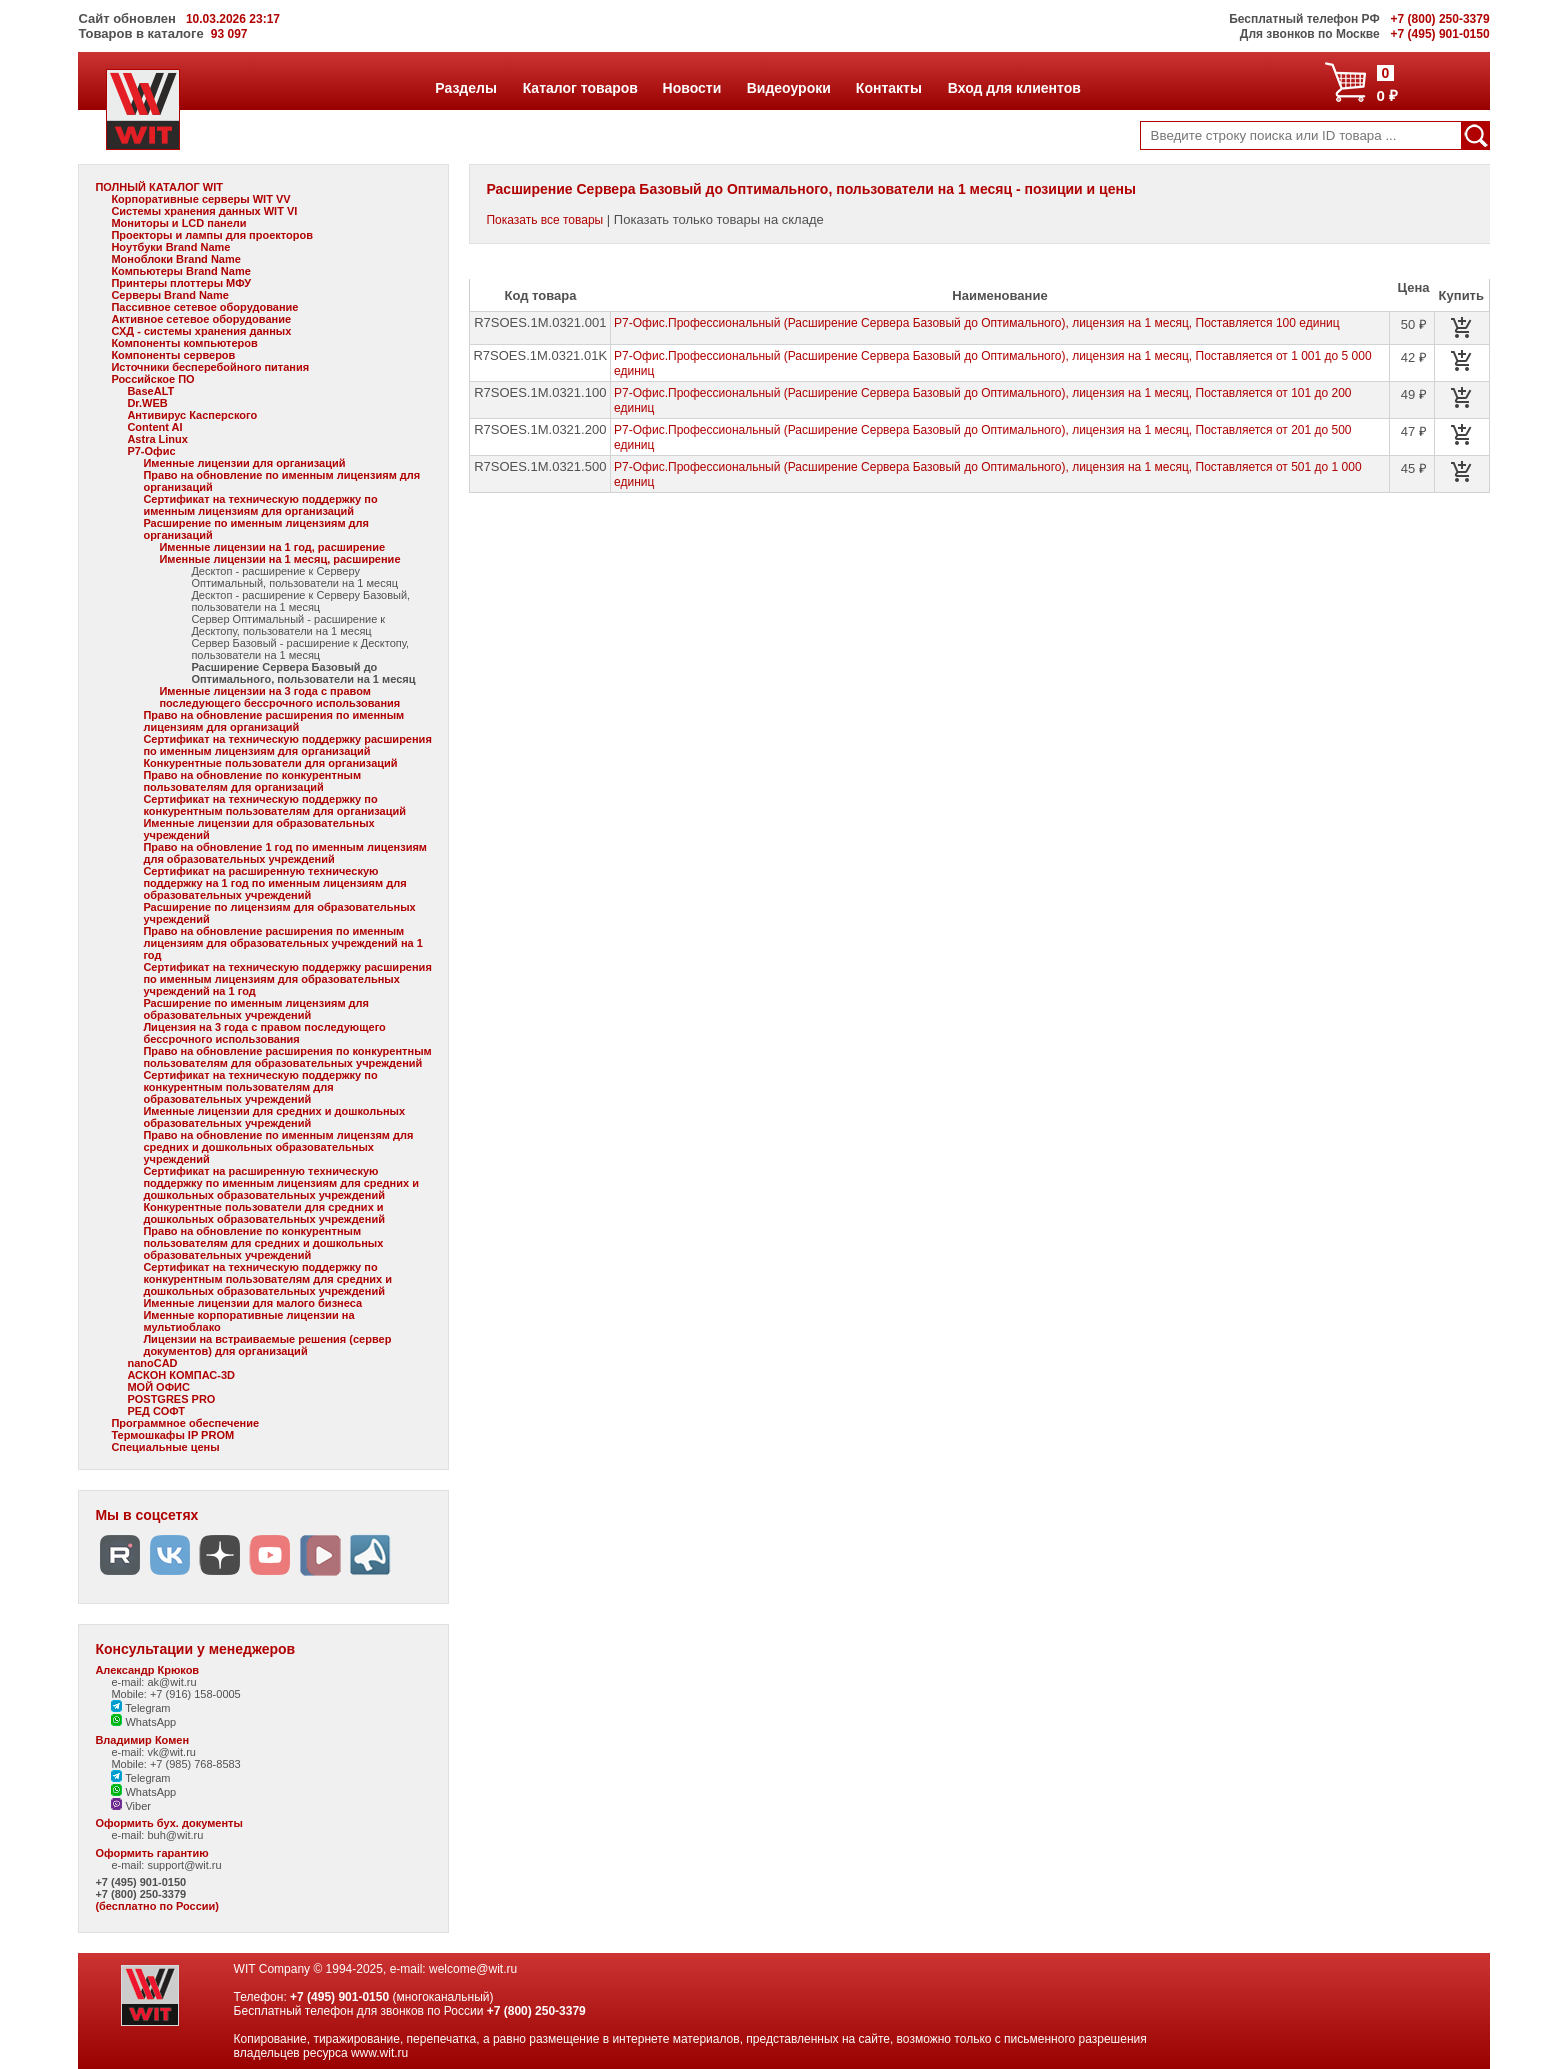 Image resolution: width=1568 pixels, height=2069 pixels. Describe the element at coordinates (294, 577) in the screenshot. I see `Десктоп - расширение к Серверу Оптимальный, пользователи на 1 месяц` at that location.